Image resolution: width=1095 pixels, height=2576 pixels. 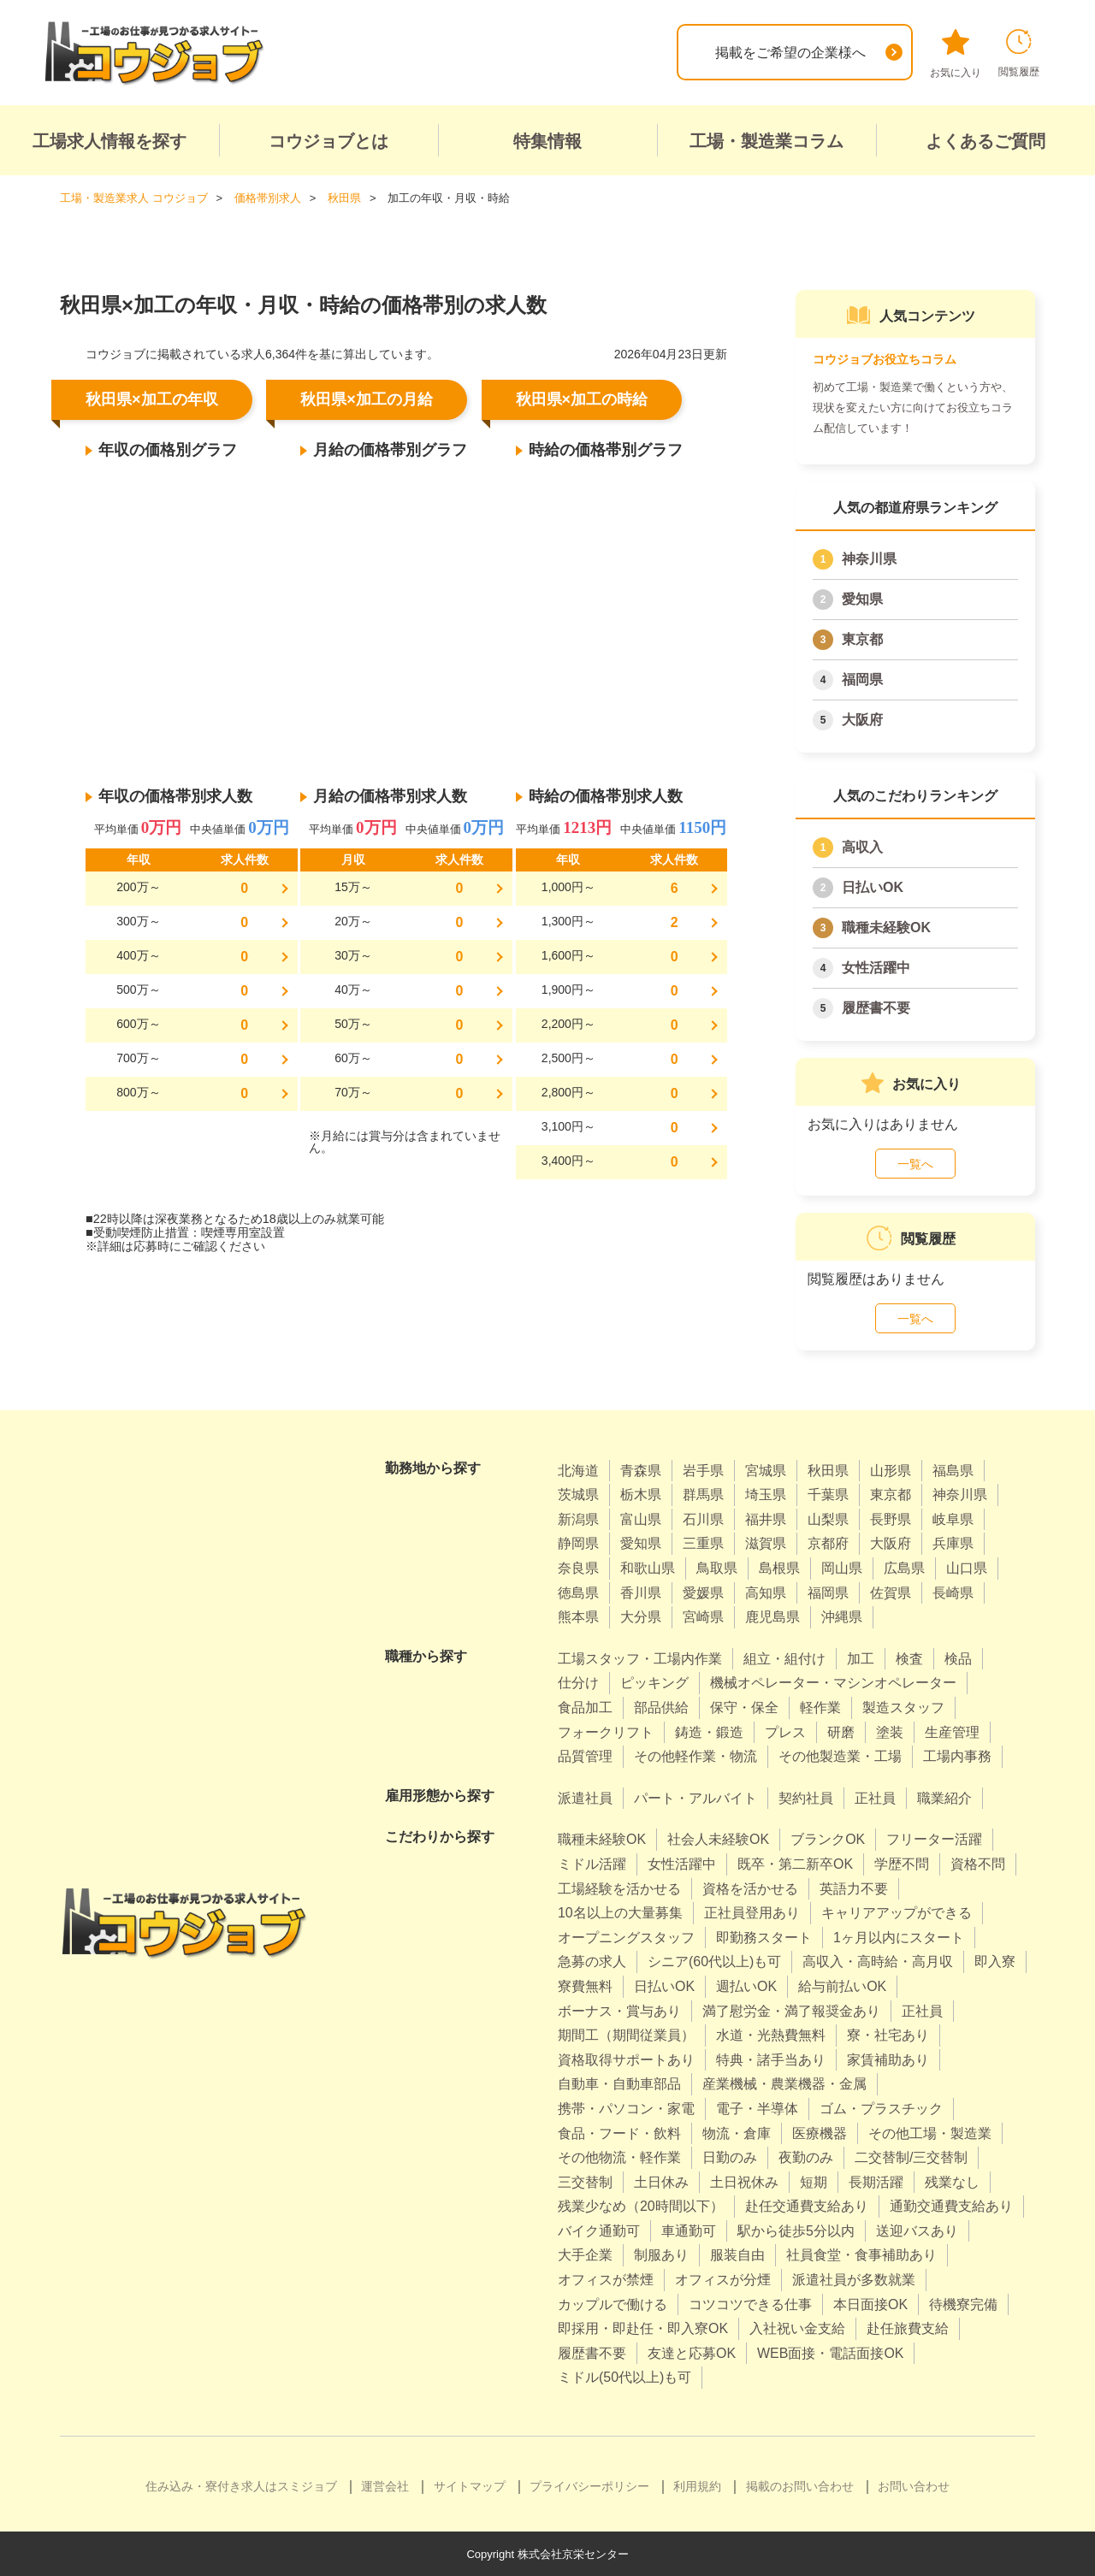 What do you see at coordinates (640, 1658) in the screenshot?
I see `工場スタッフ・工場内作業` at bounding box center [640, 1658].